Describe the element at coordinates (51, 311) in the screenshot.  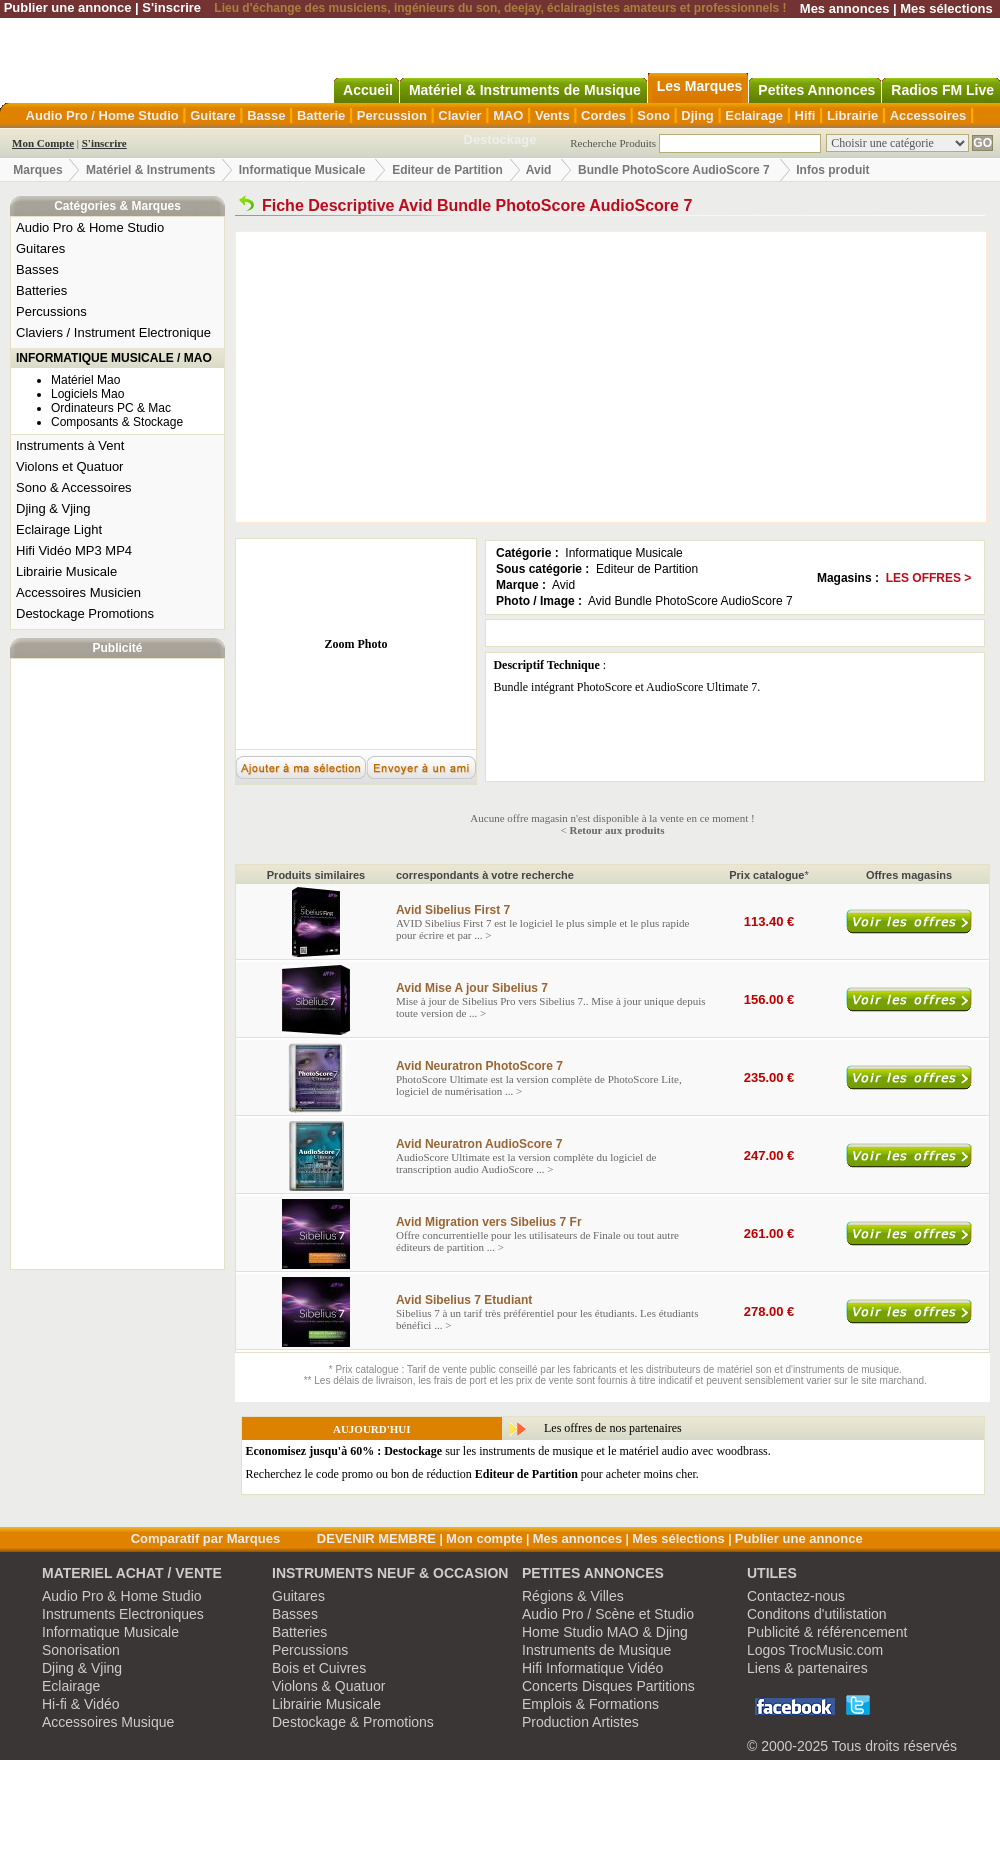
I see `Percussions` at that location.